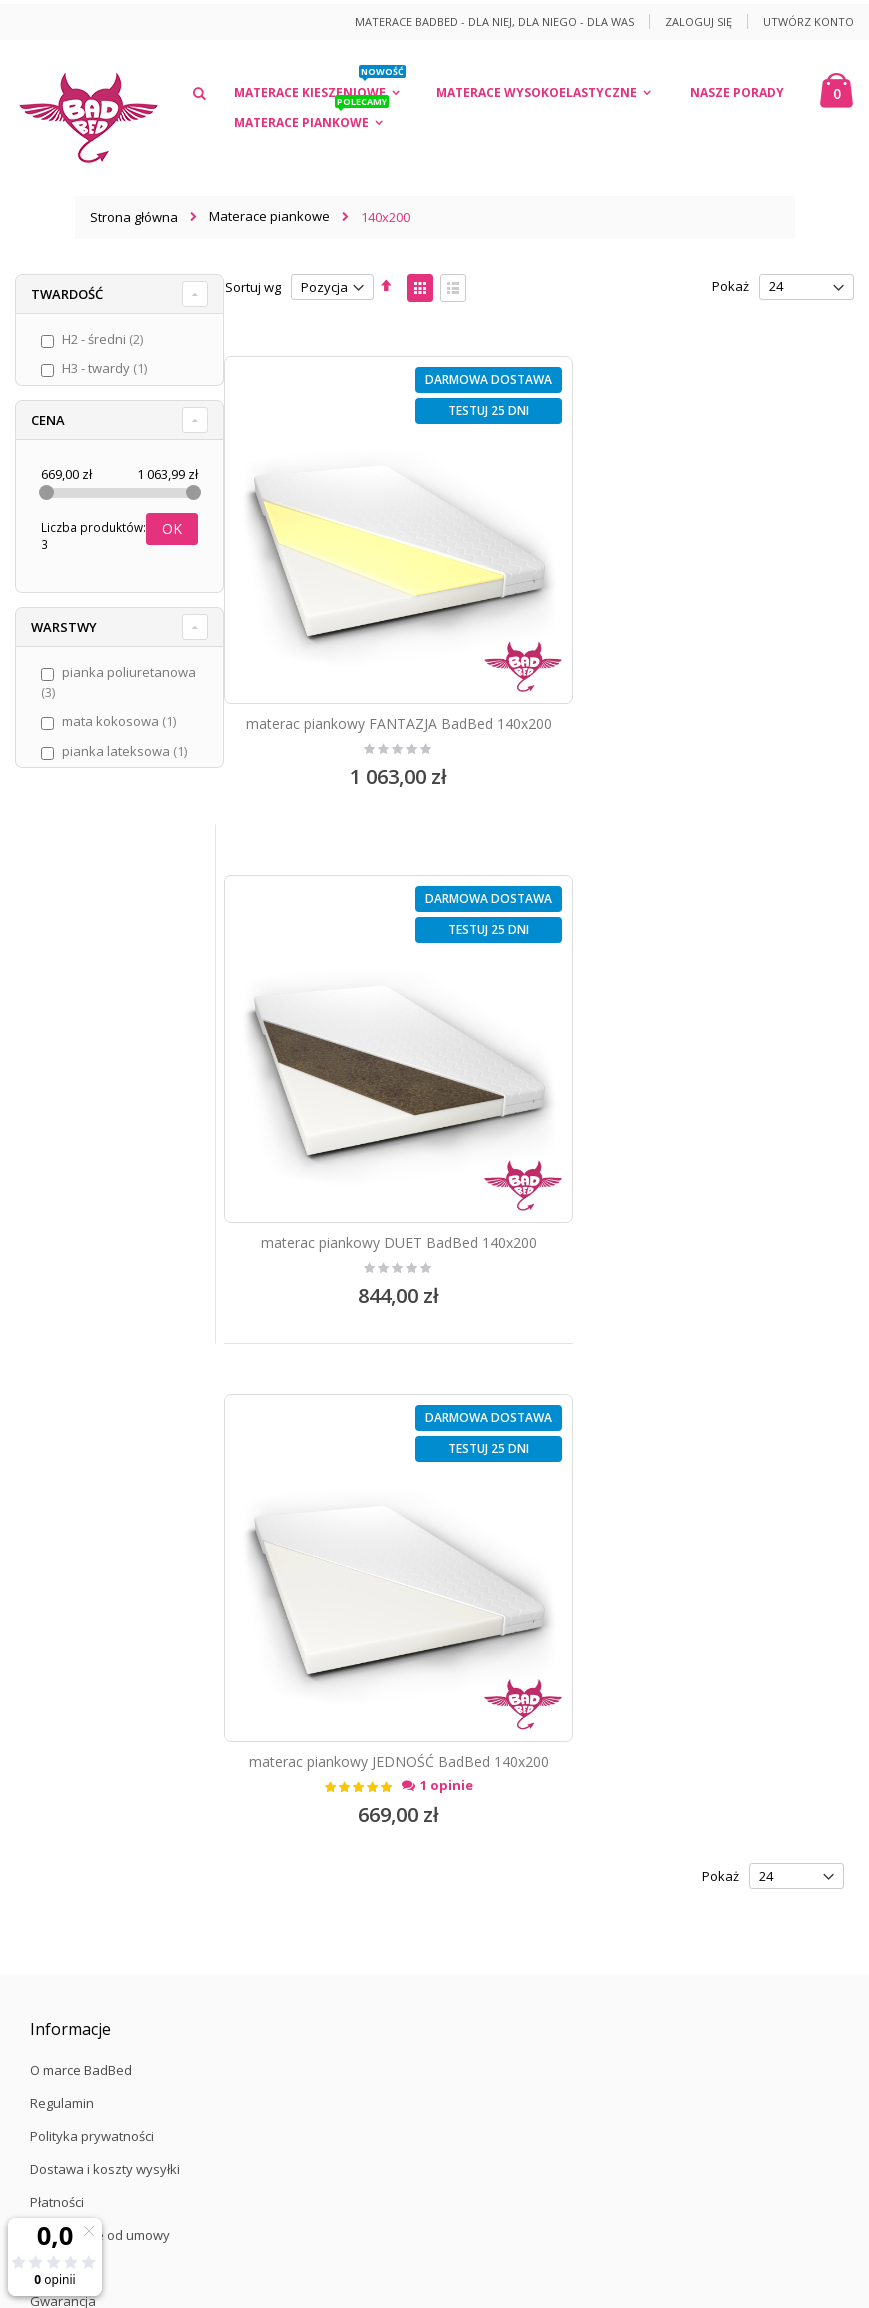  I want to click on Gwarancja, so click(63, 1712).